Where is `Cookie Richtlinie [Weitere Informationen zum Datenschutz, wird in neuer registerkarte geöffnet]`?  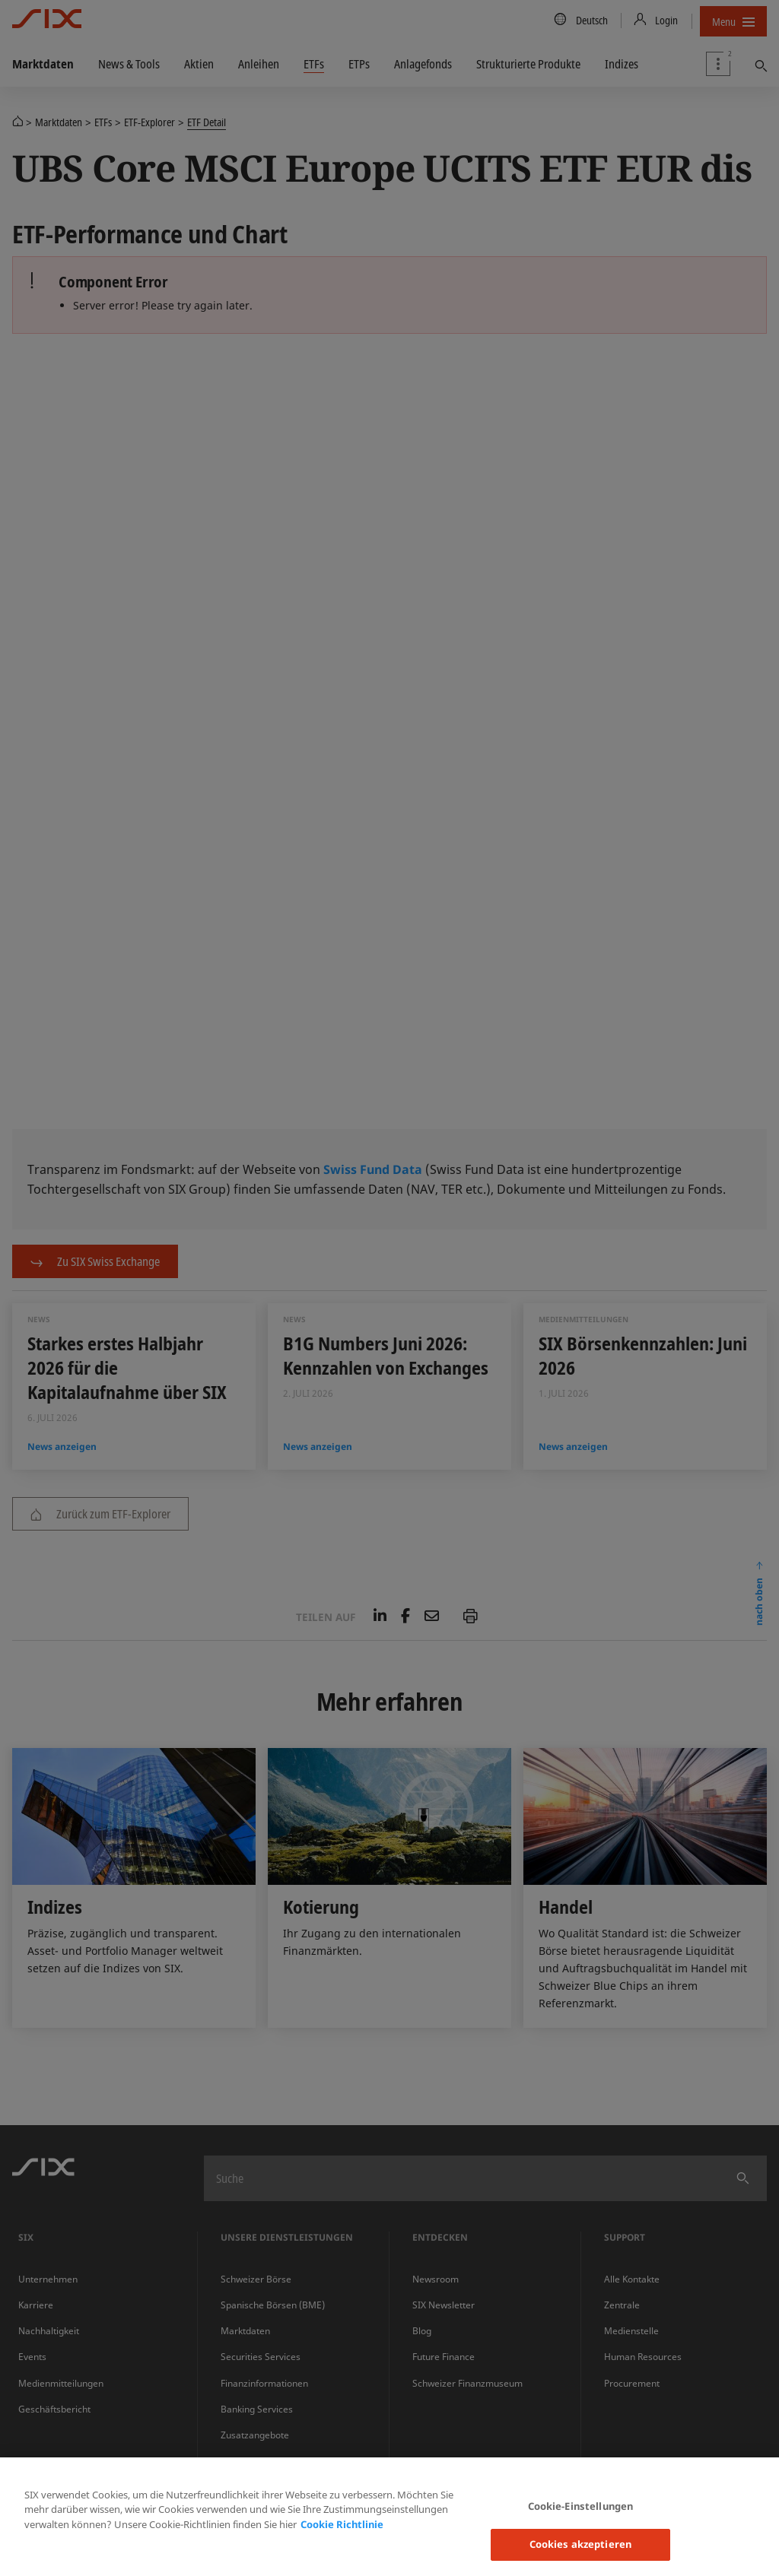
Cookie Richtlinie [Weitere Informationen zum Datenschutz, wird in neuer registerkarte geöffnet] is located at coordinates (341, 2524).